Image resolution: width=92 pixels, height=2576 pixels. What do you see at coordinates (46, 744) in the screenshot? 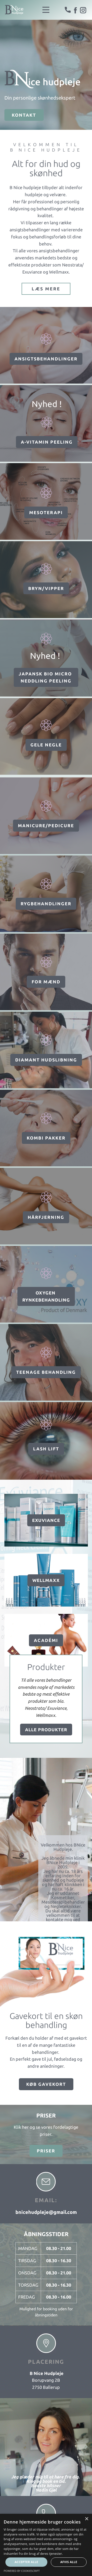
I see `Gele Negle` at bounding box center [46, 744].